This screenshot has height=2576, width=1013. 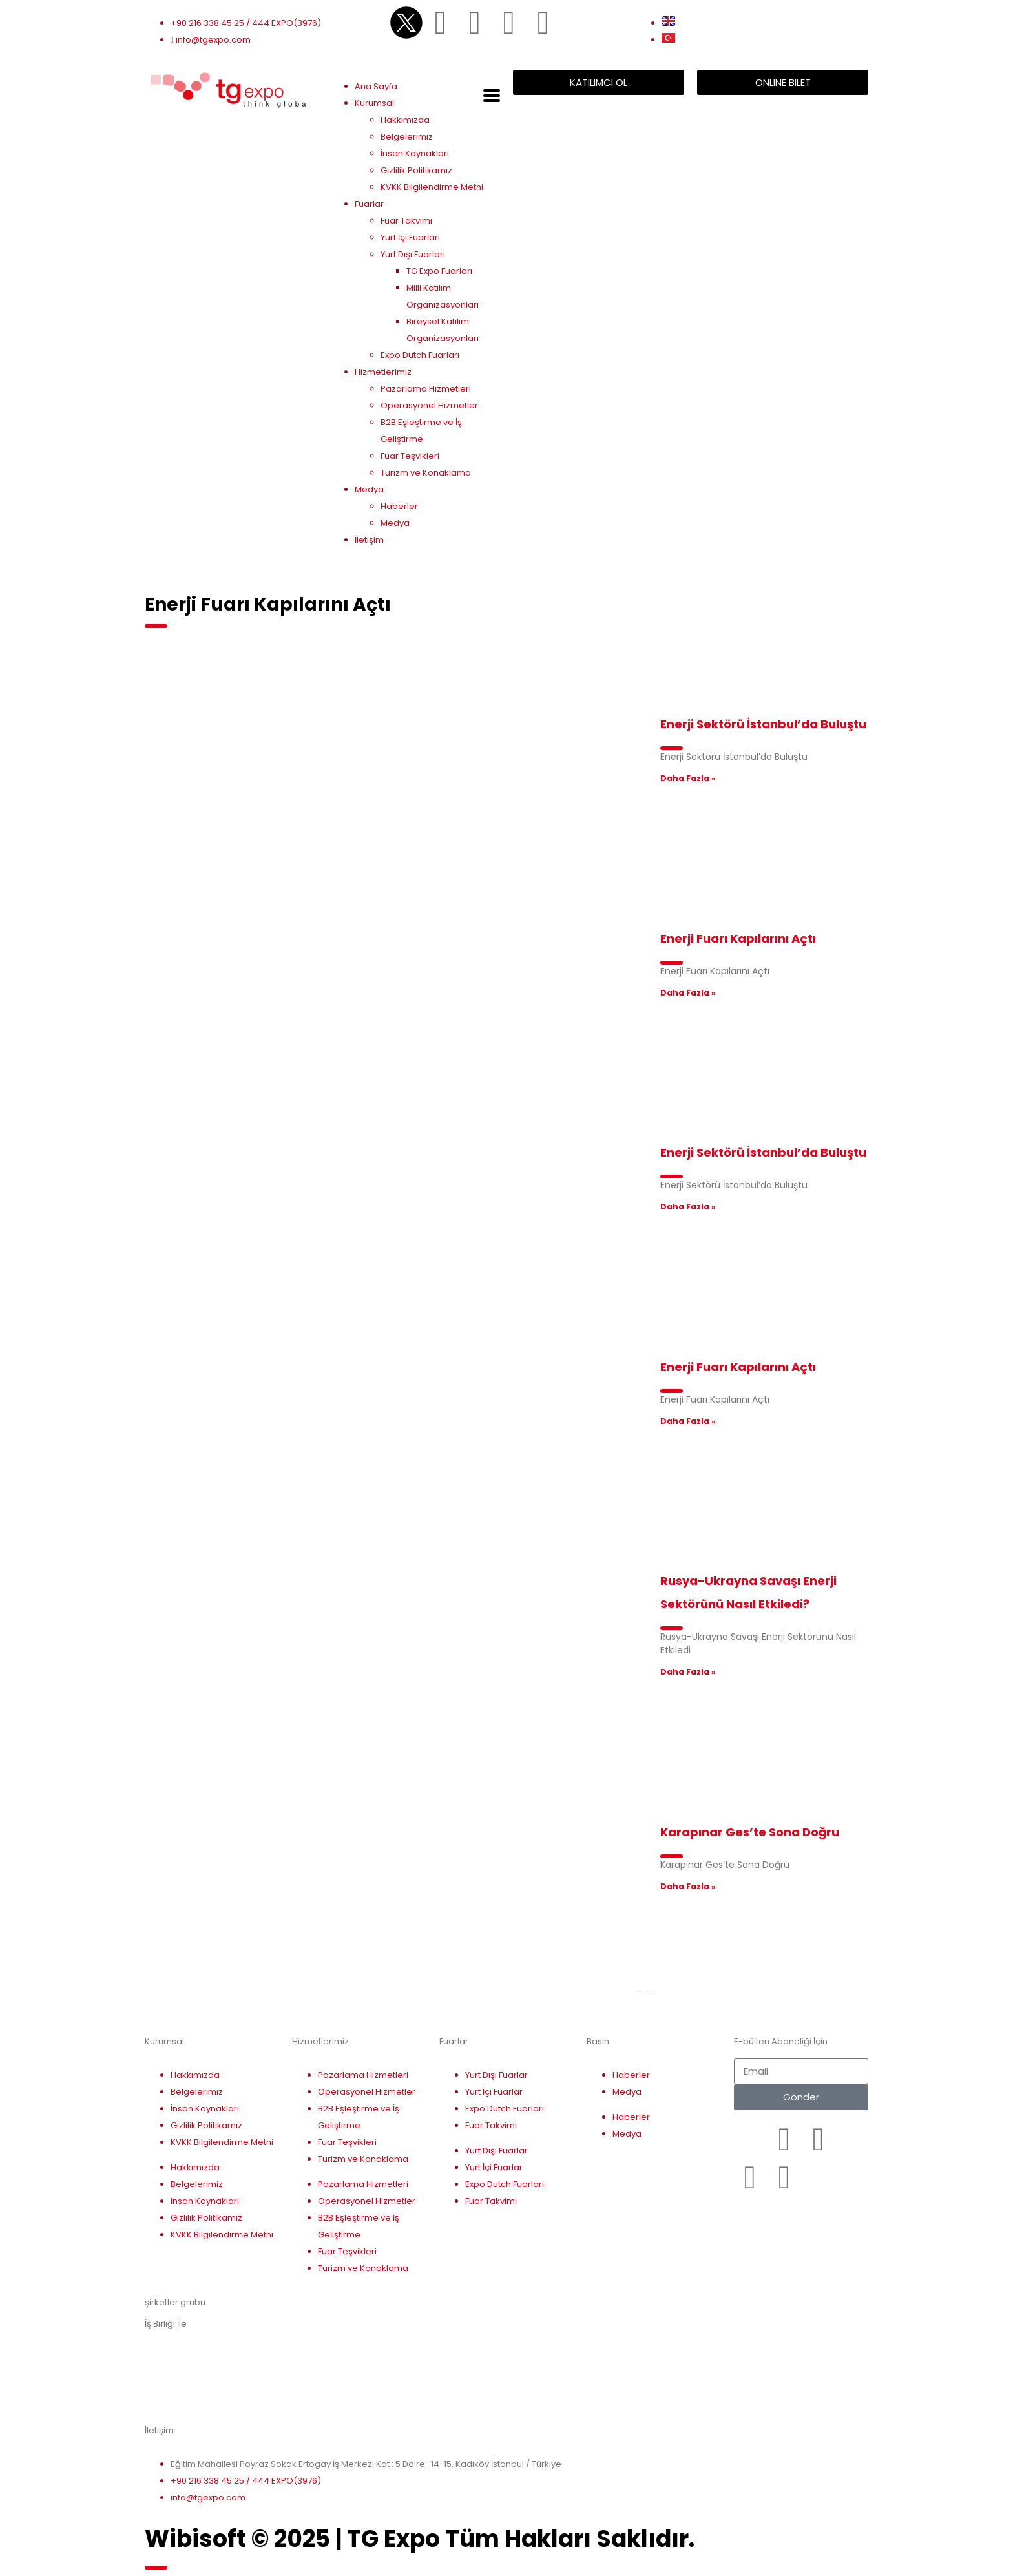 I want to click on Ana Sayfa, so click(x=376, y=86).